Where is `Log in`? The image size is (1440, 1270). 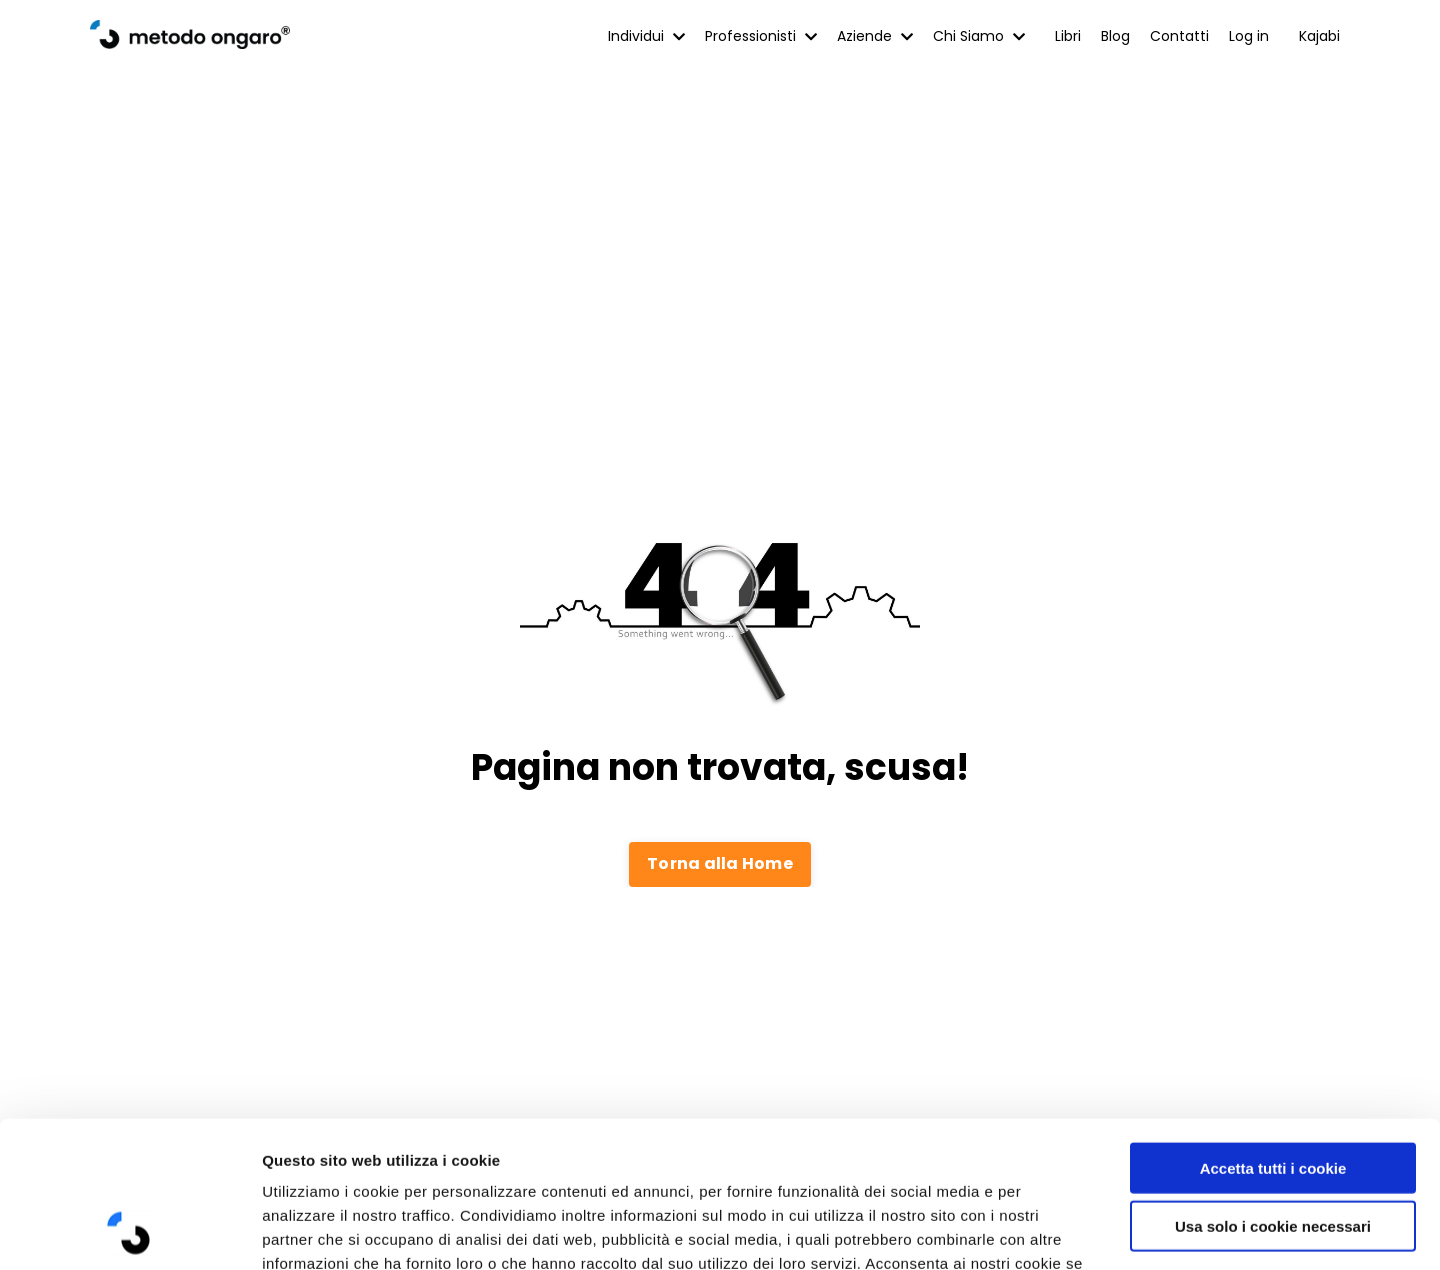
Log in is located at coordinates (1249, 36).